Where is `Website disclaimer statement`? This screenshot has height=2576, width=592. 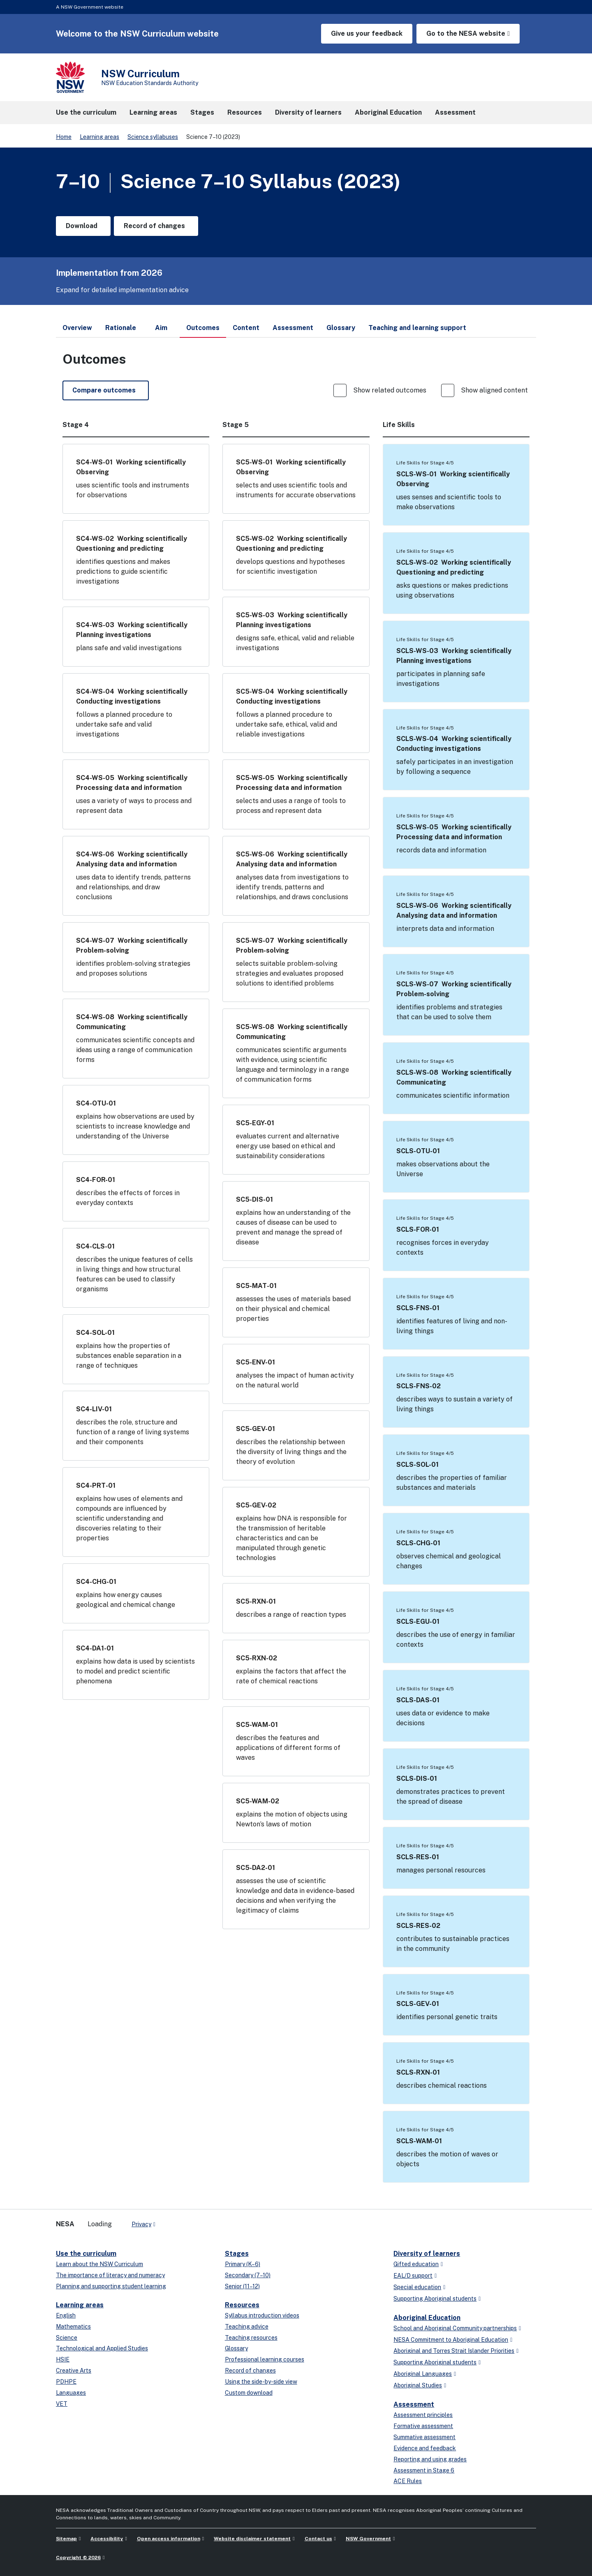 Website disclaimer statement is located at coordinates (252, 2538).